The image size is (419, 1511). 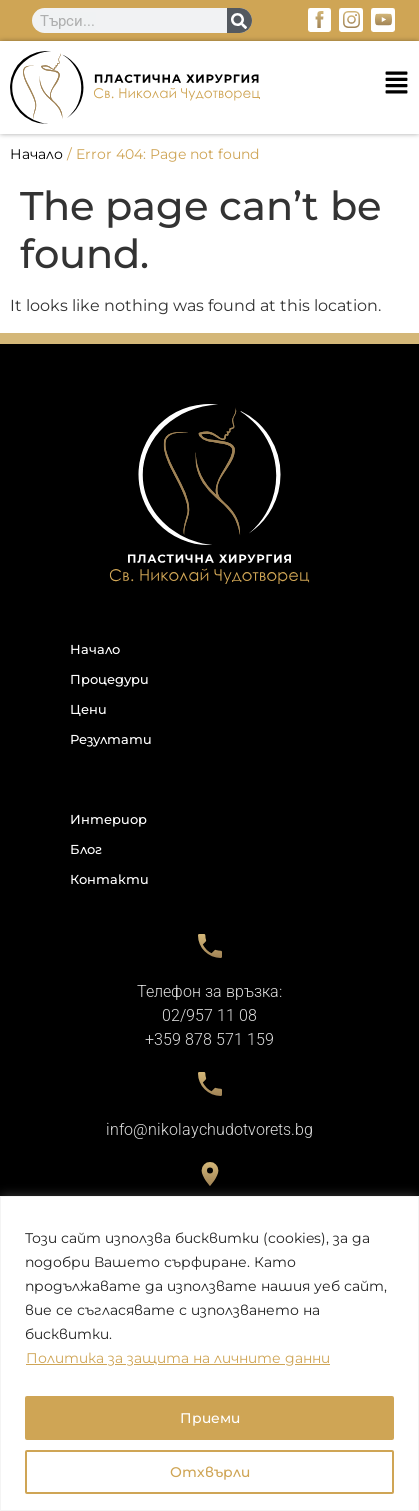 What do you see at coordinates (36, 154) in the screenshot?
I see `Начало` at bounding box center [36, 154].